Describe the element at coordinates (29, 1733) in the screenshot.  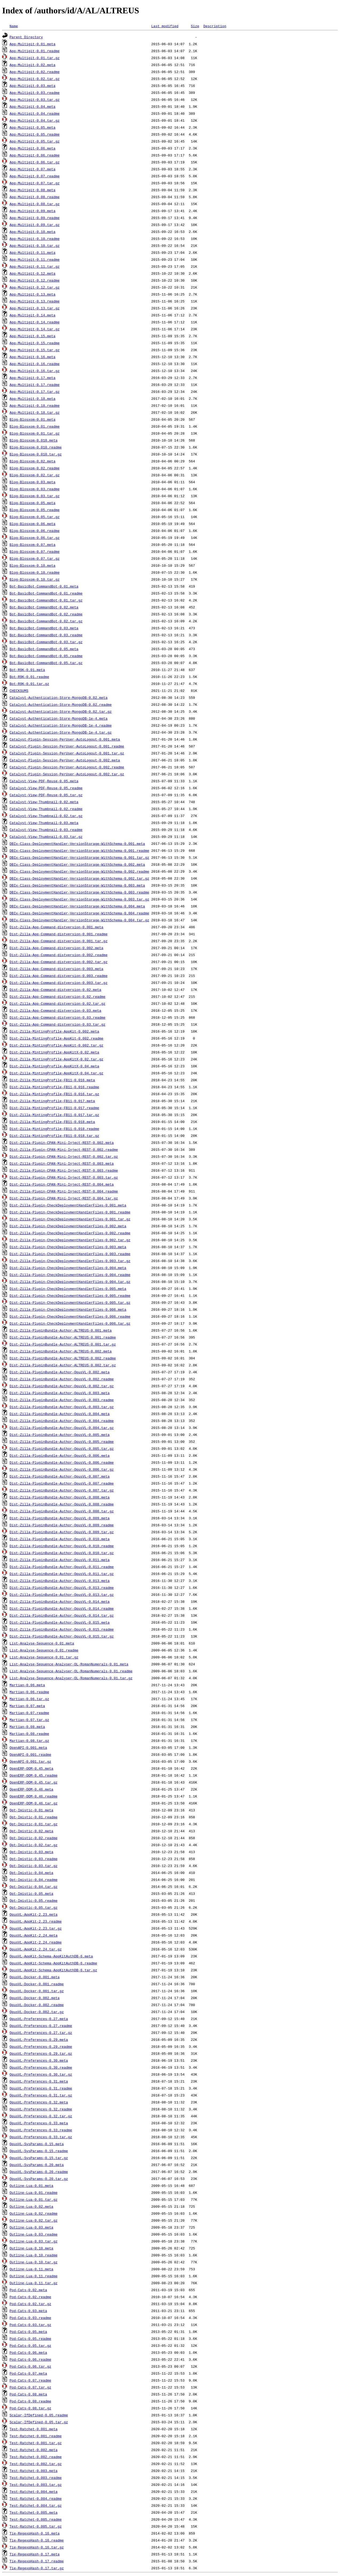
I see `Martian-0.08.readme` at that location.